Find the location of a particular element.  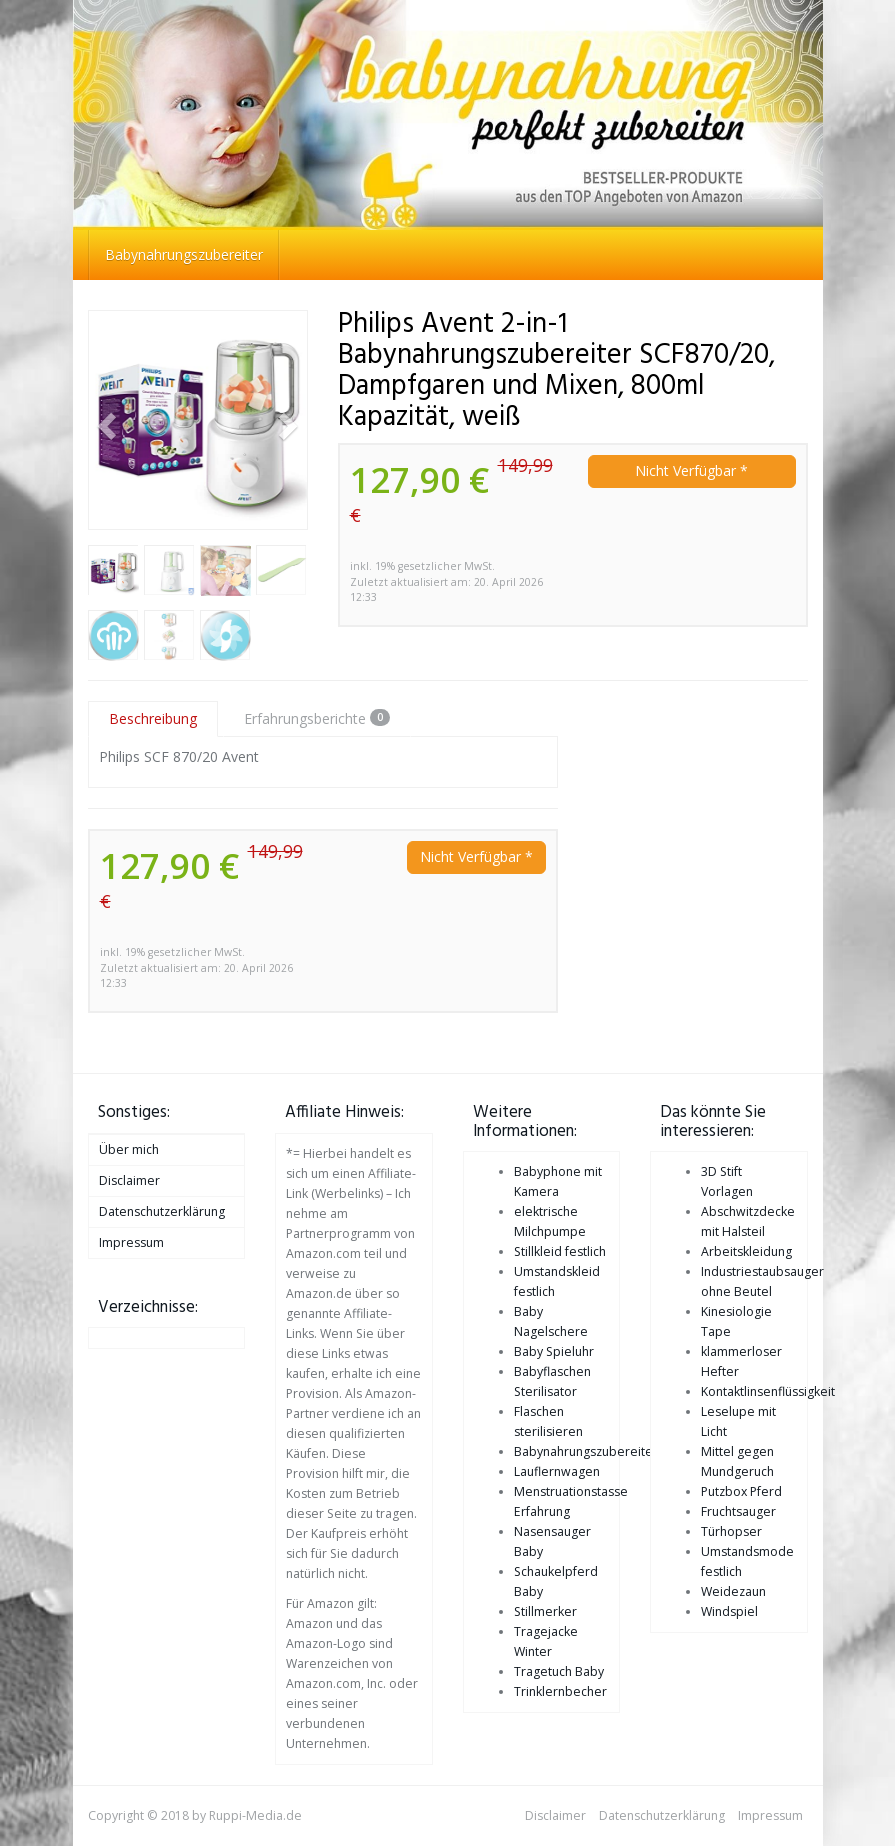

Arbeitskleidung is located at coordinates (746, 1251).